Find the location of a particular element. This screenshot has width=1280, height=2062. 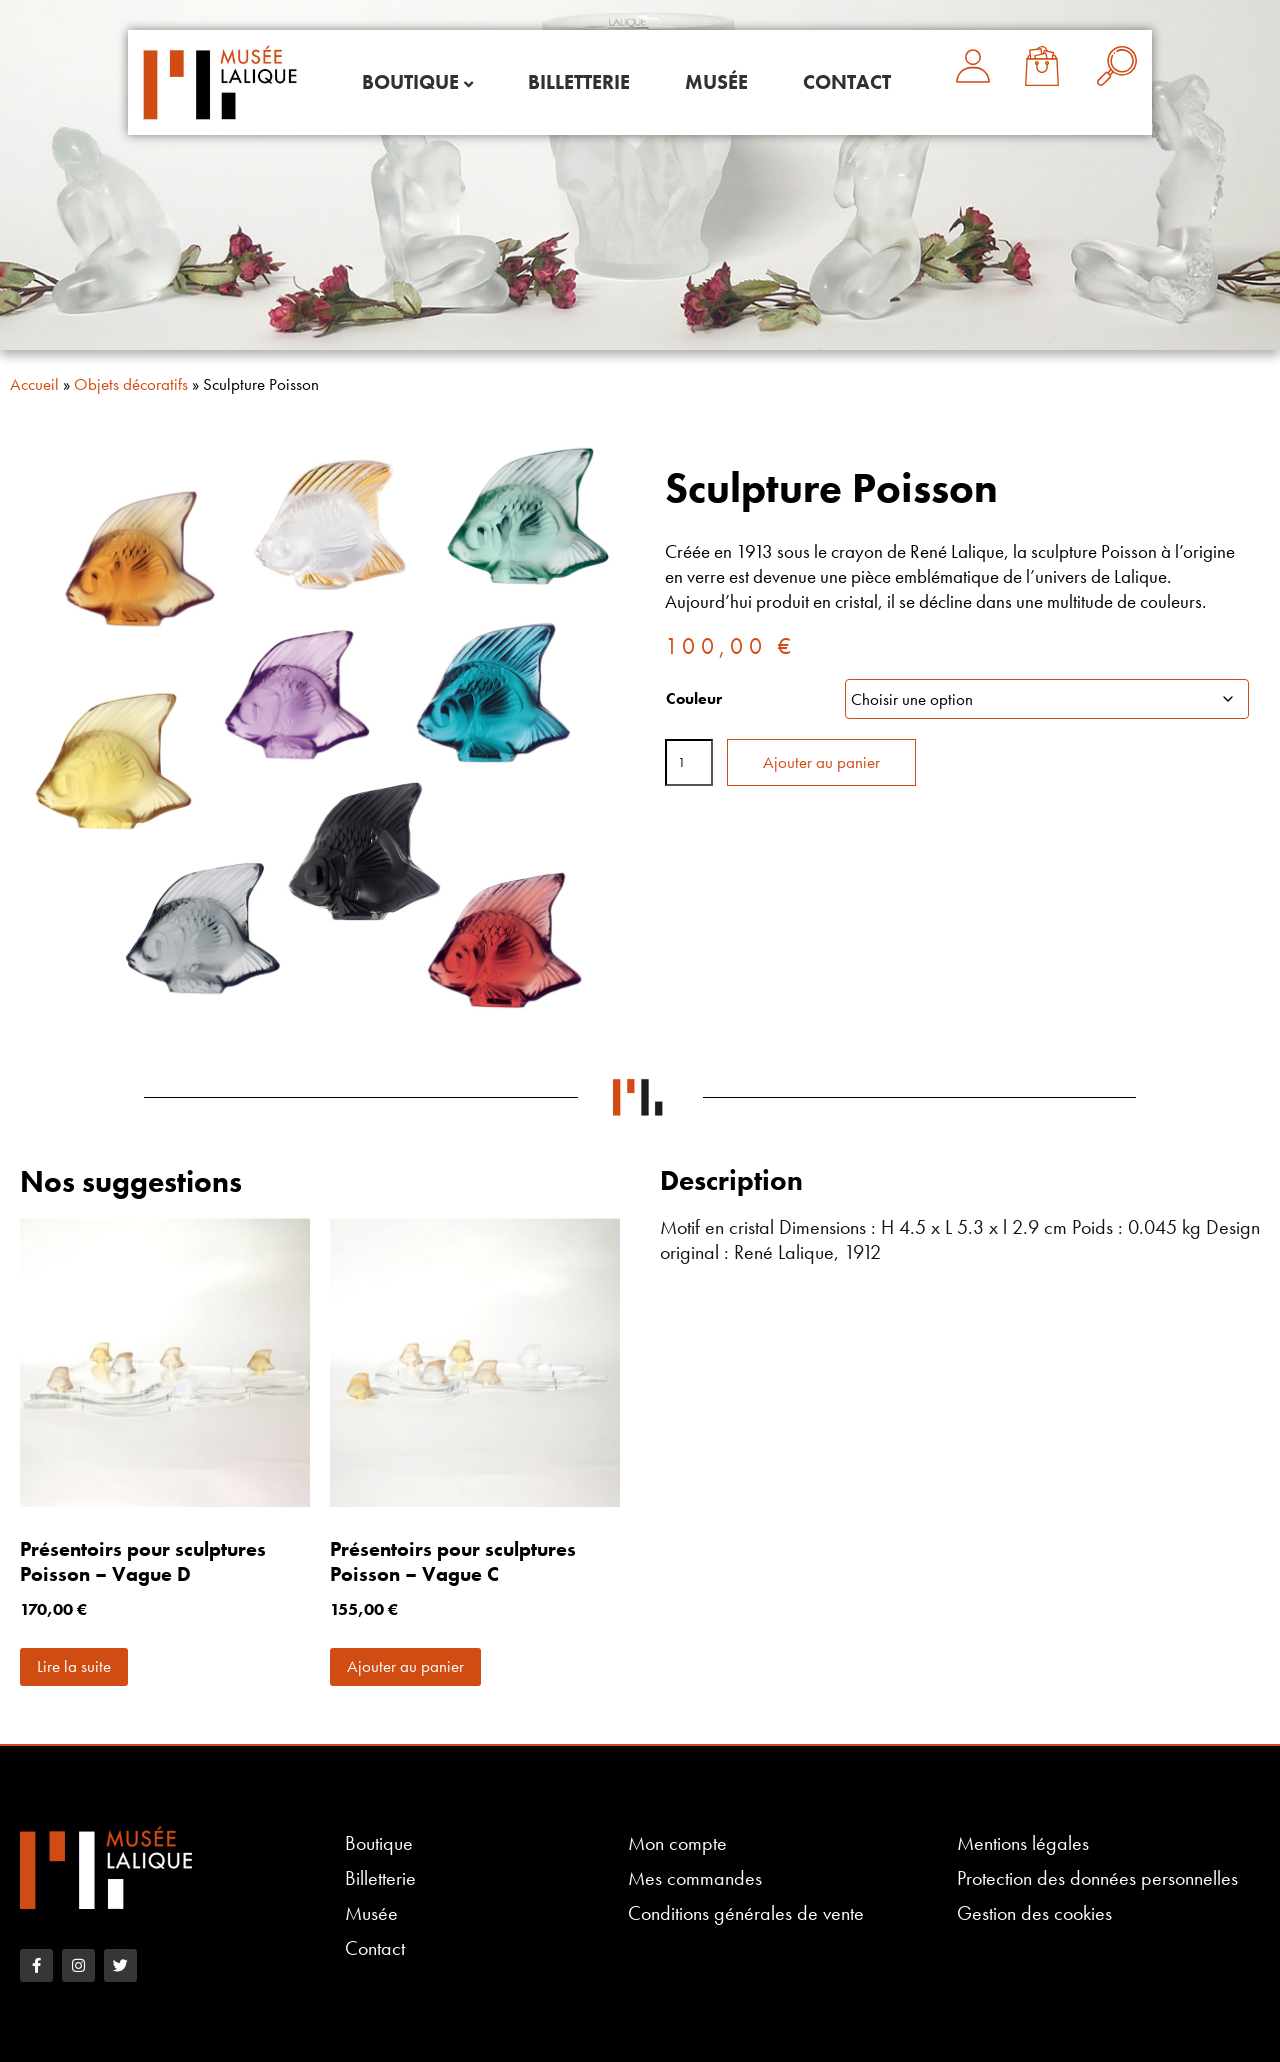

Ajouter au panier [button] is located at coordinates (405, 1666).